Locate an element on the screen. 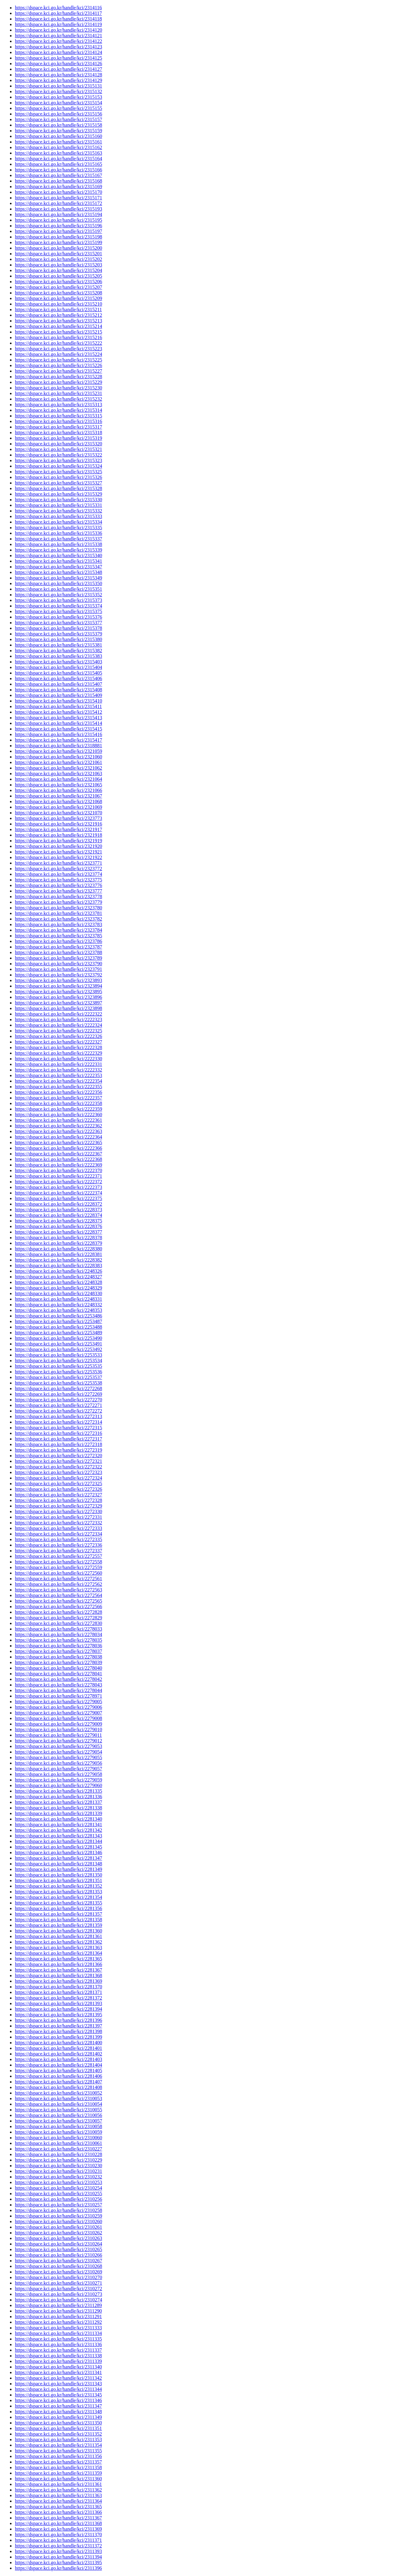 The height and width of the screenshot is (2576, 398). https://dspace.kci.go.kr/handle/kci/2272565 is located at coordinates (58, 1601).